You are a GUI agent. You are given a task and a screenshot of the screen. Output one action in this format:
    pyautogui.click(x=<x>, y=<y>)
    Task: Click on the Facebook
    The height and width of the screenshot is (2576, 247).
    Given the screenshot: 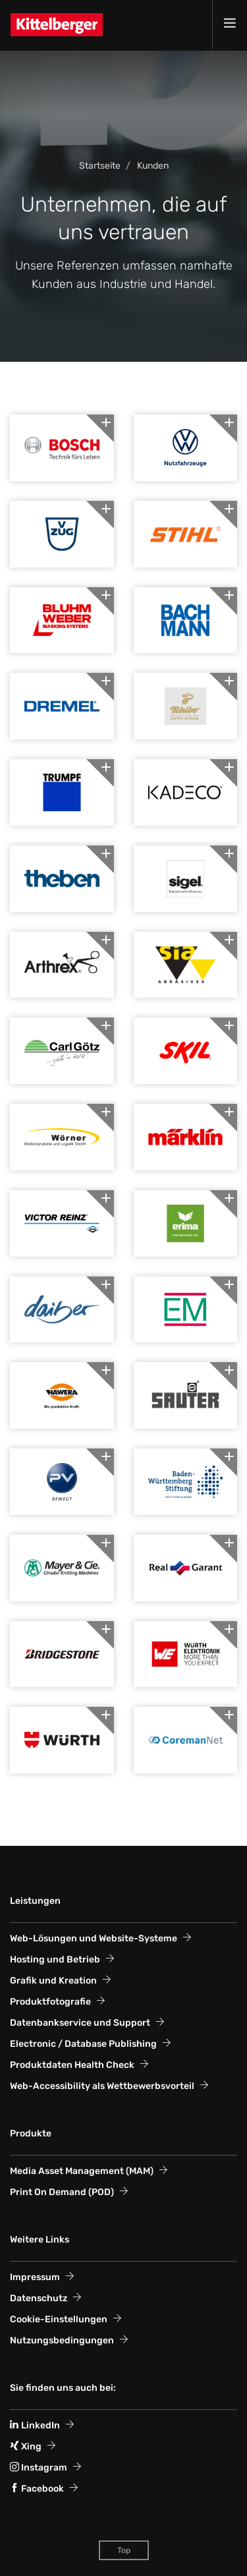 What is the action you would take?
    pyautogui.click(x=37, y=2488)
    